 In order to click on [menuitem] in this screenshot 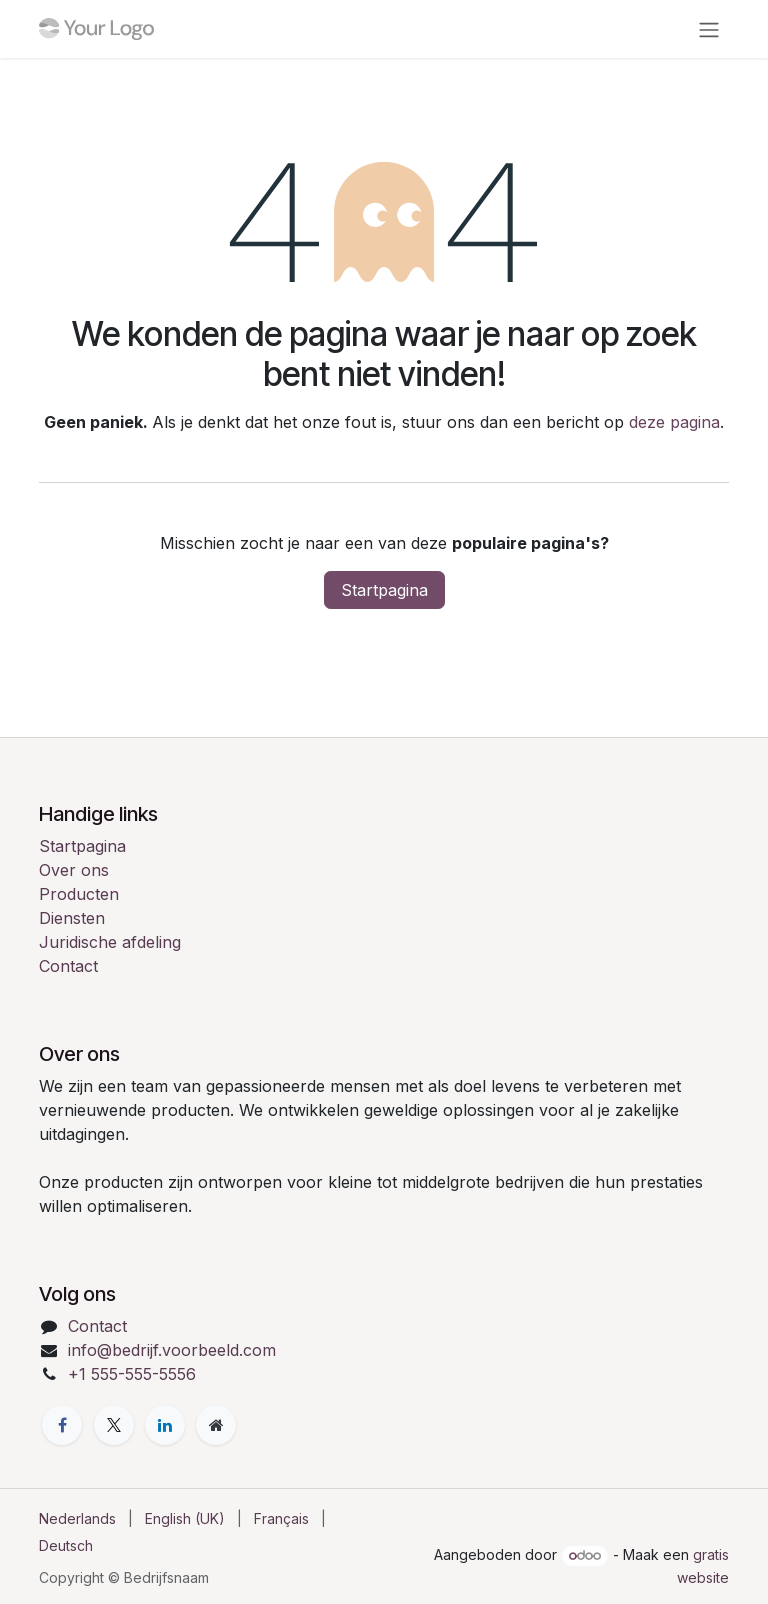, I will do `click(77, 1518)`.